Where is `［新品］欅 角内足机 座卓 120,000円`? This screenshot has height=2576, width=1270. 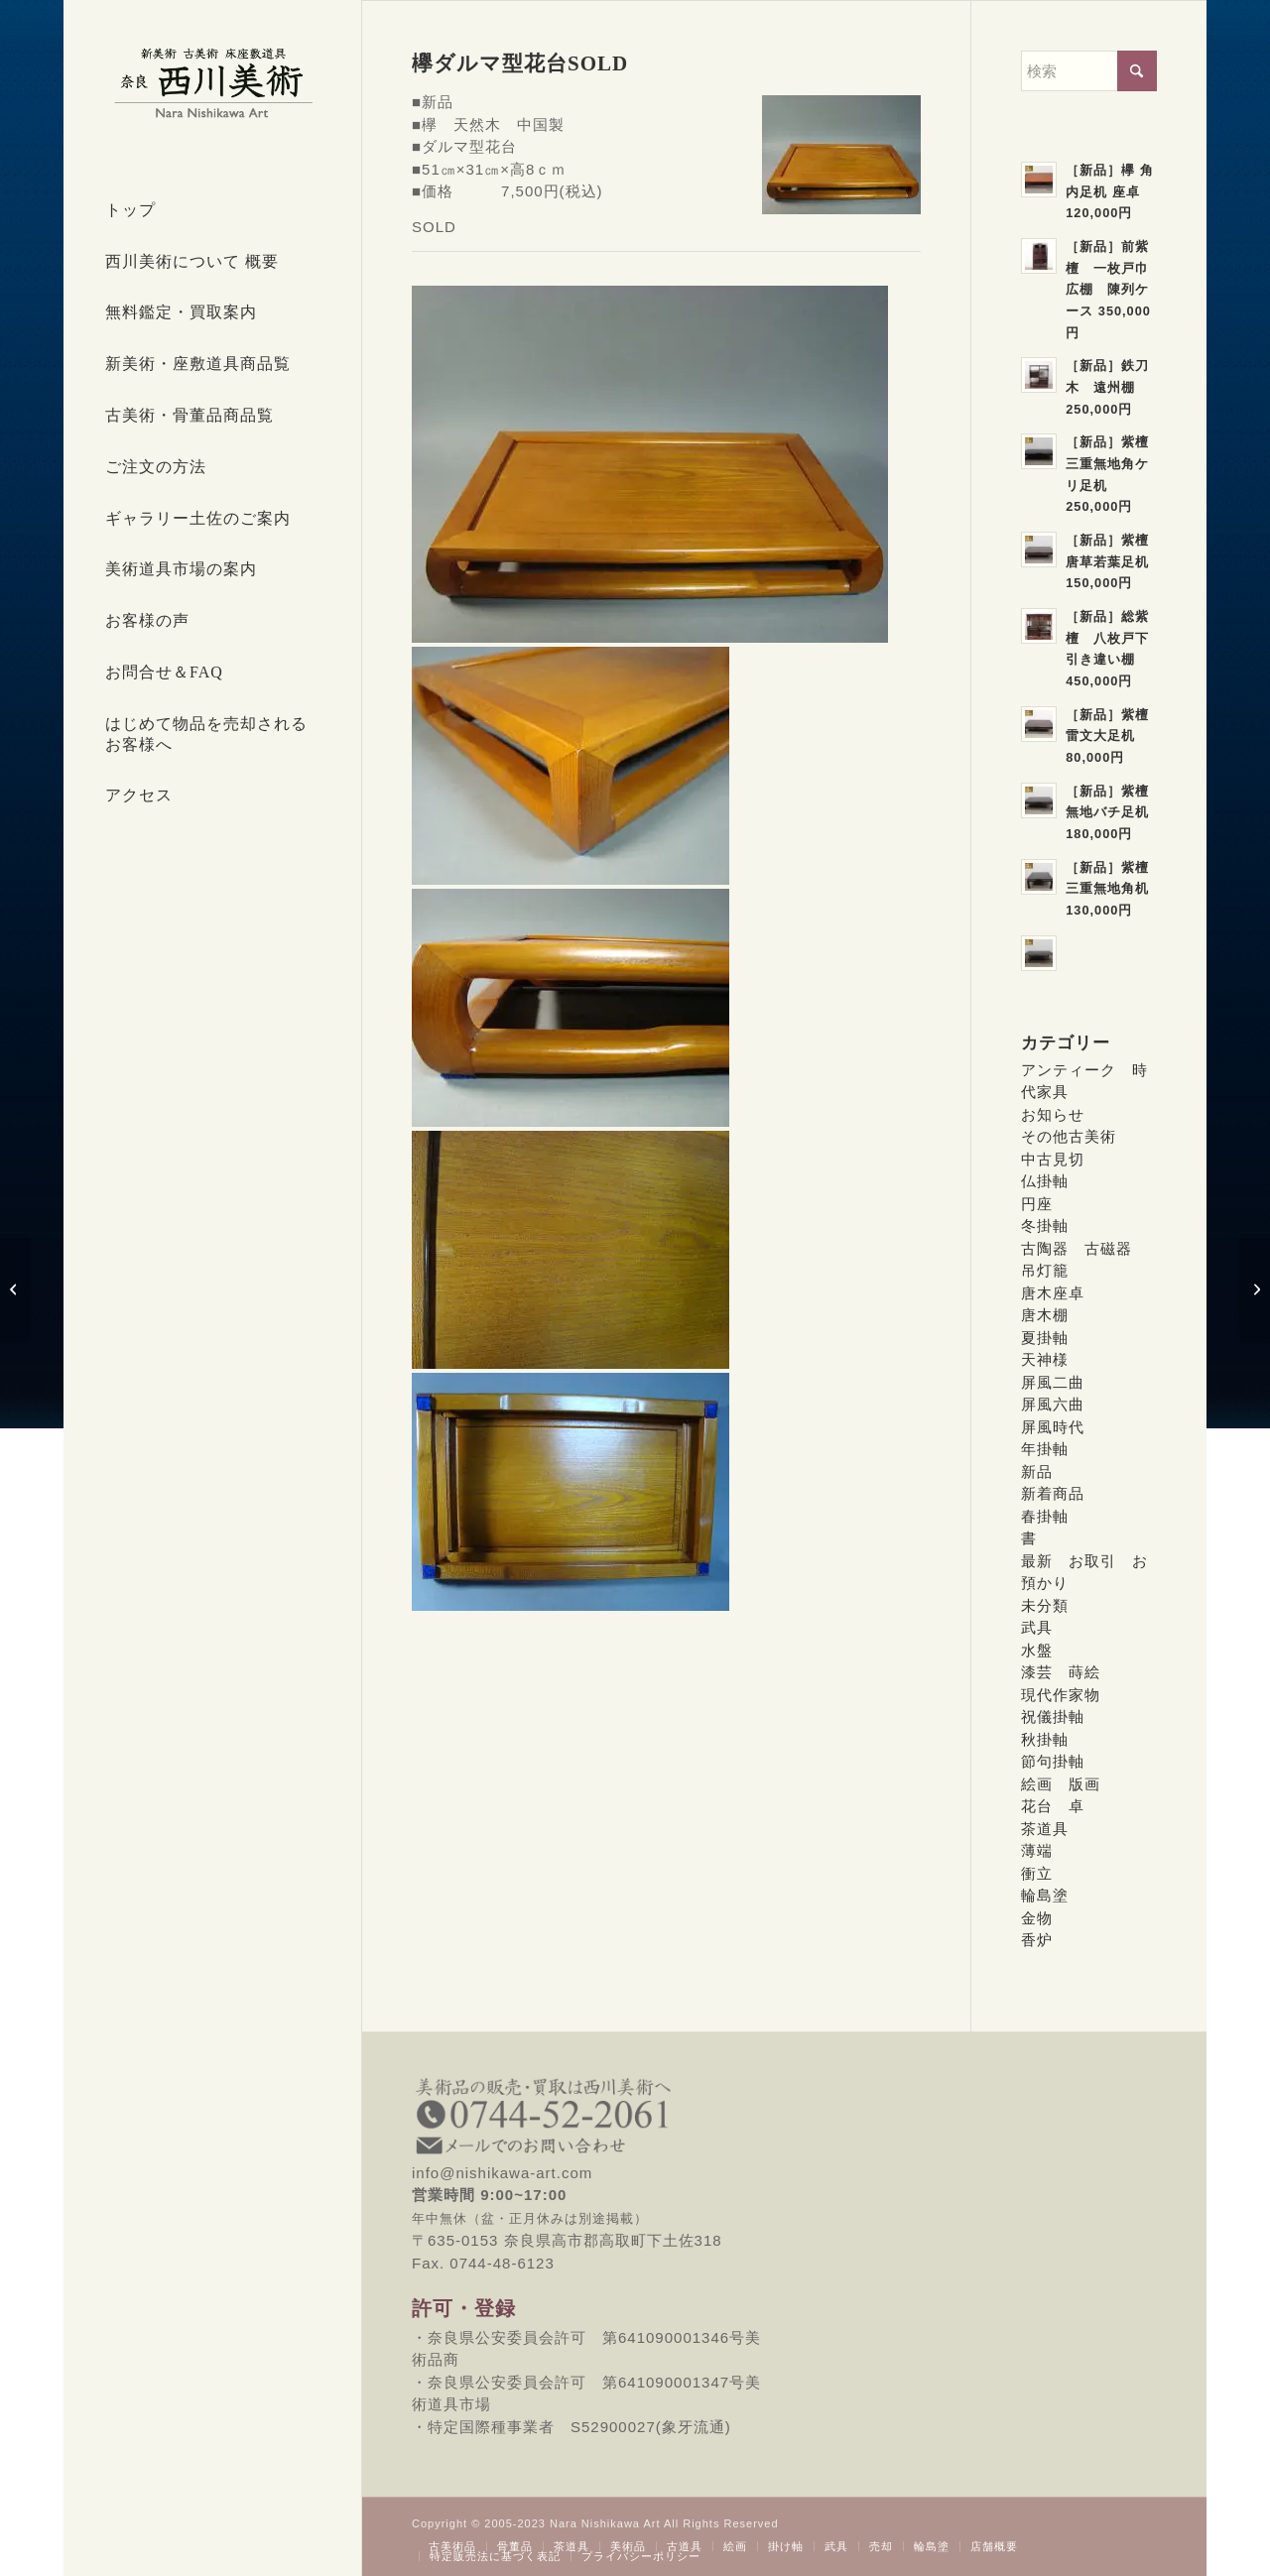
［新品］欅 角内足机 座卓 120,000円 is located at coordinates (1110, 191).